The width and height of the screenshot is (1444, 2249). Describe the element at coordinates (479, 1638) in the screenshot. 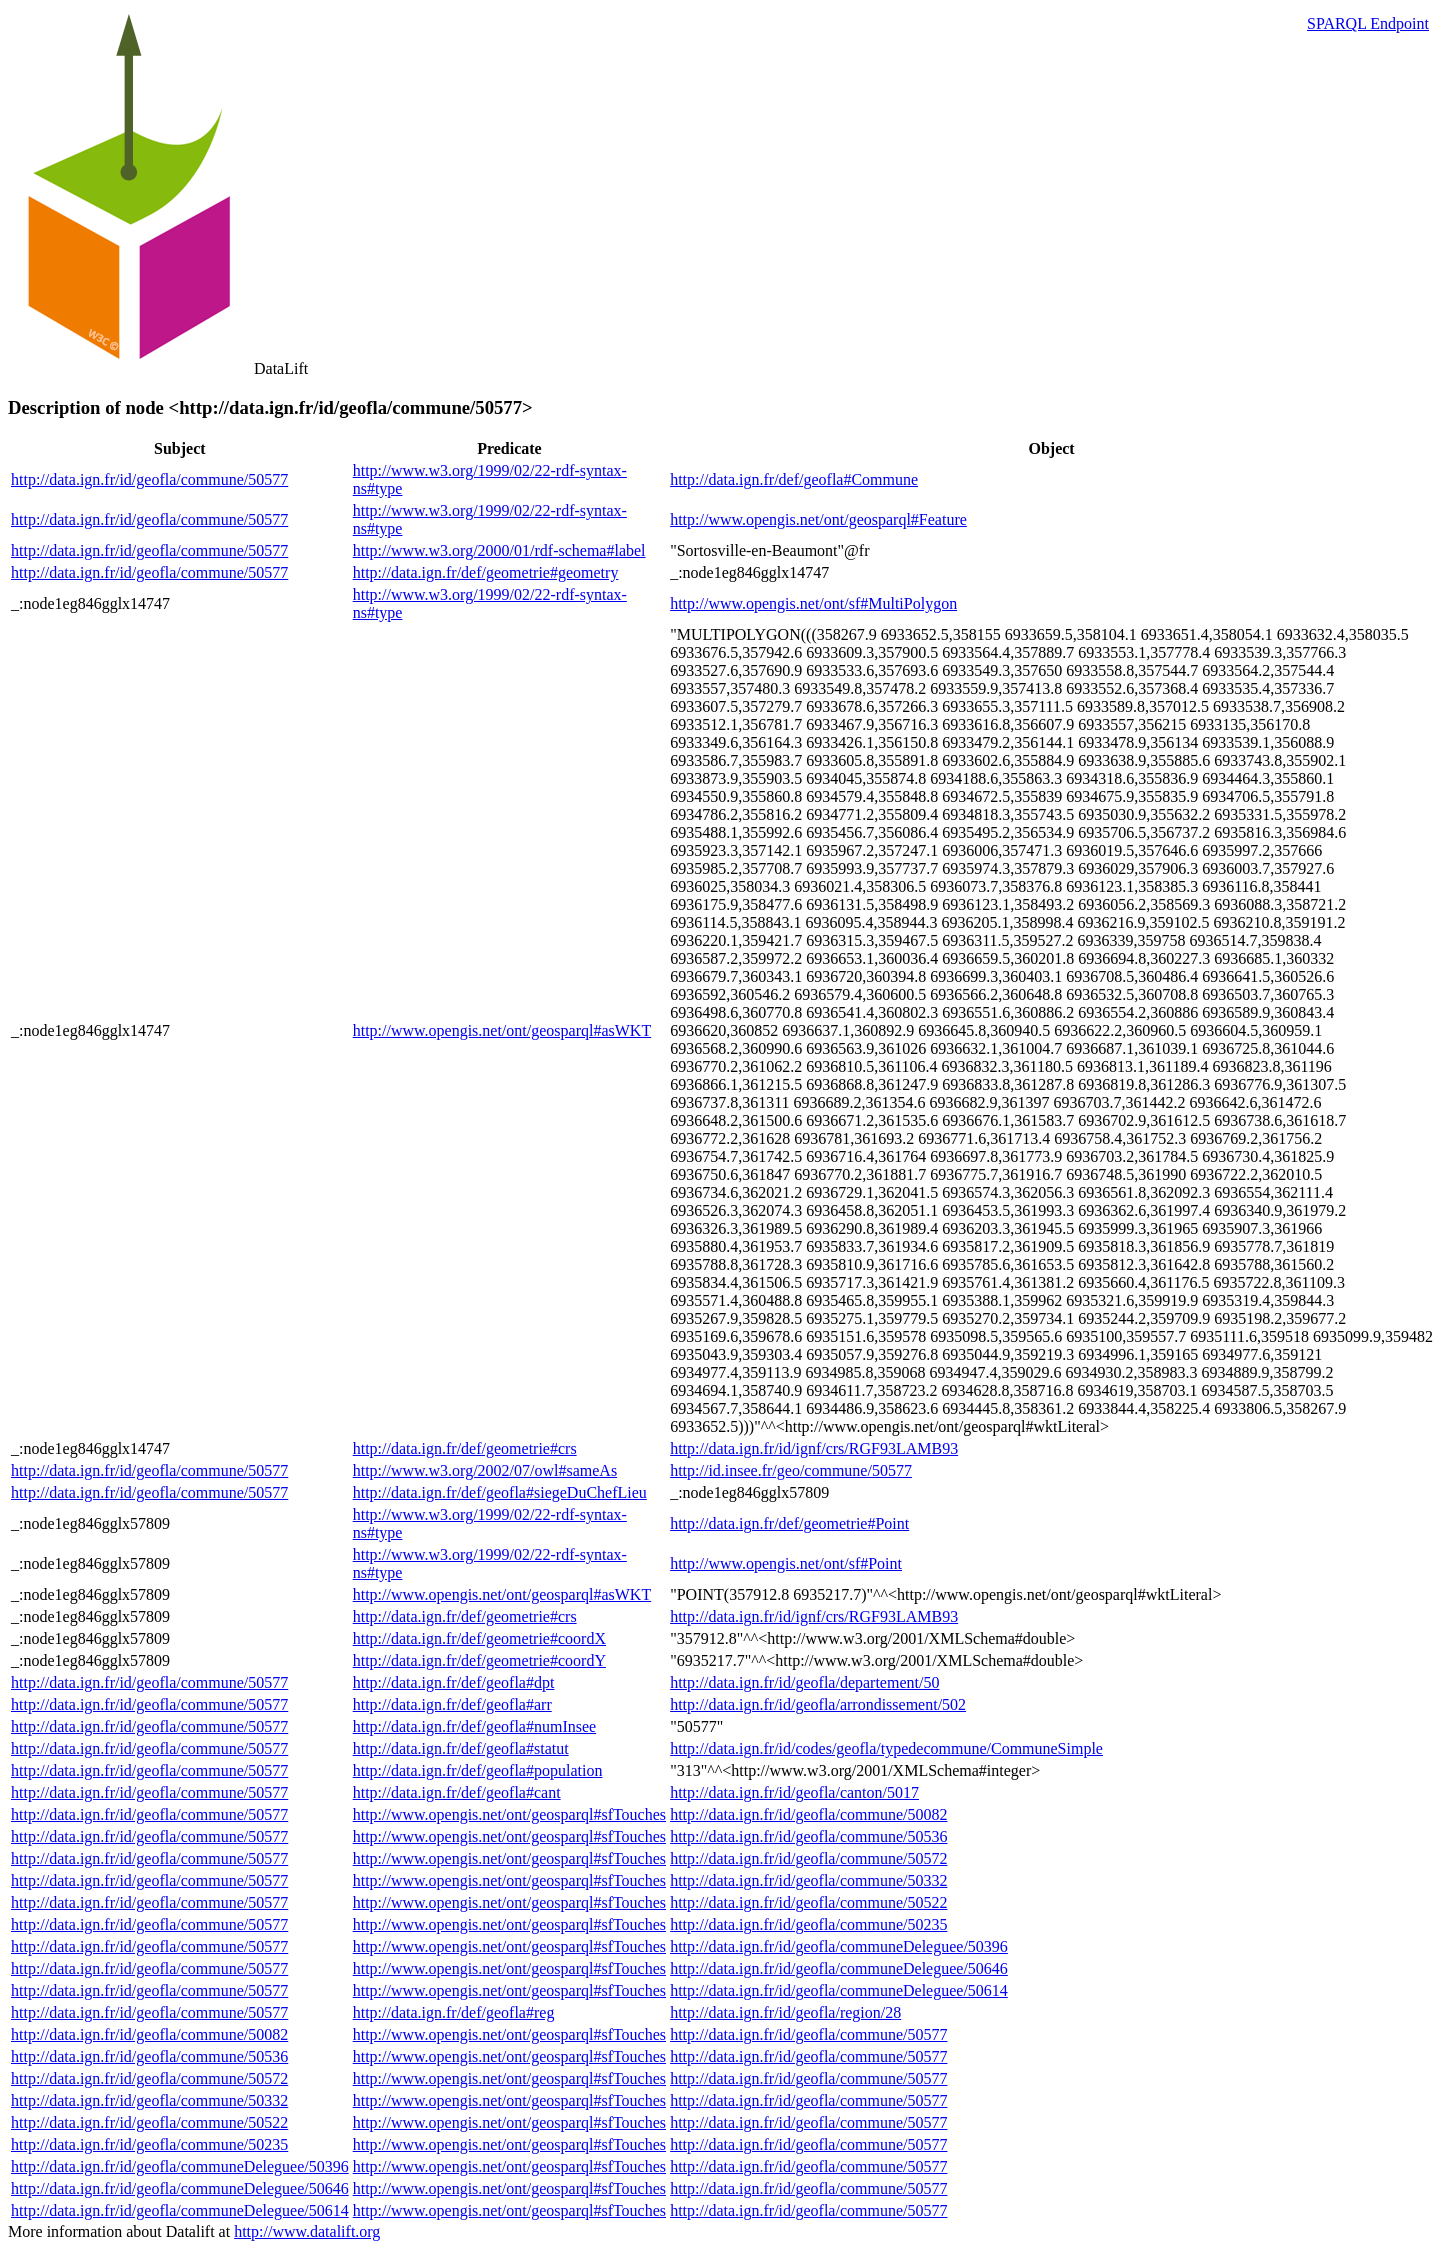

I see `http://data.ign.fr/def/geometrie#coordX` at that location.